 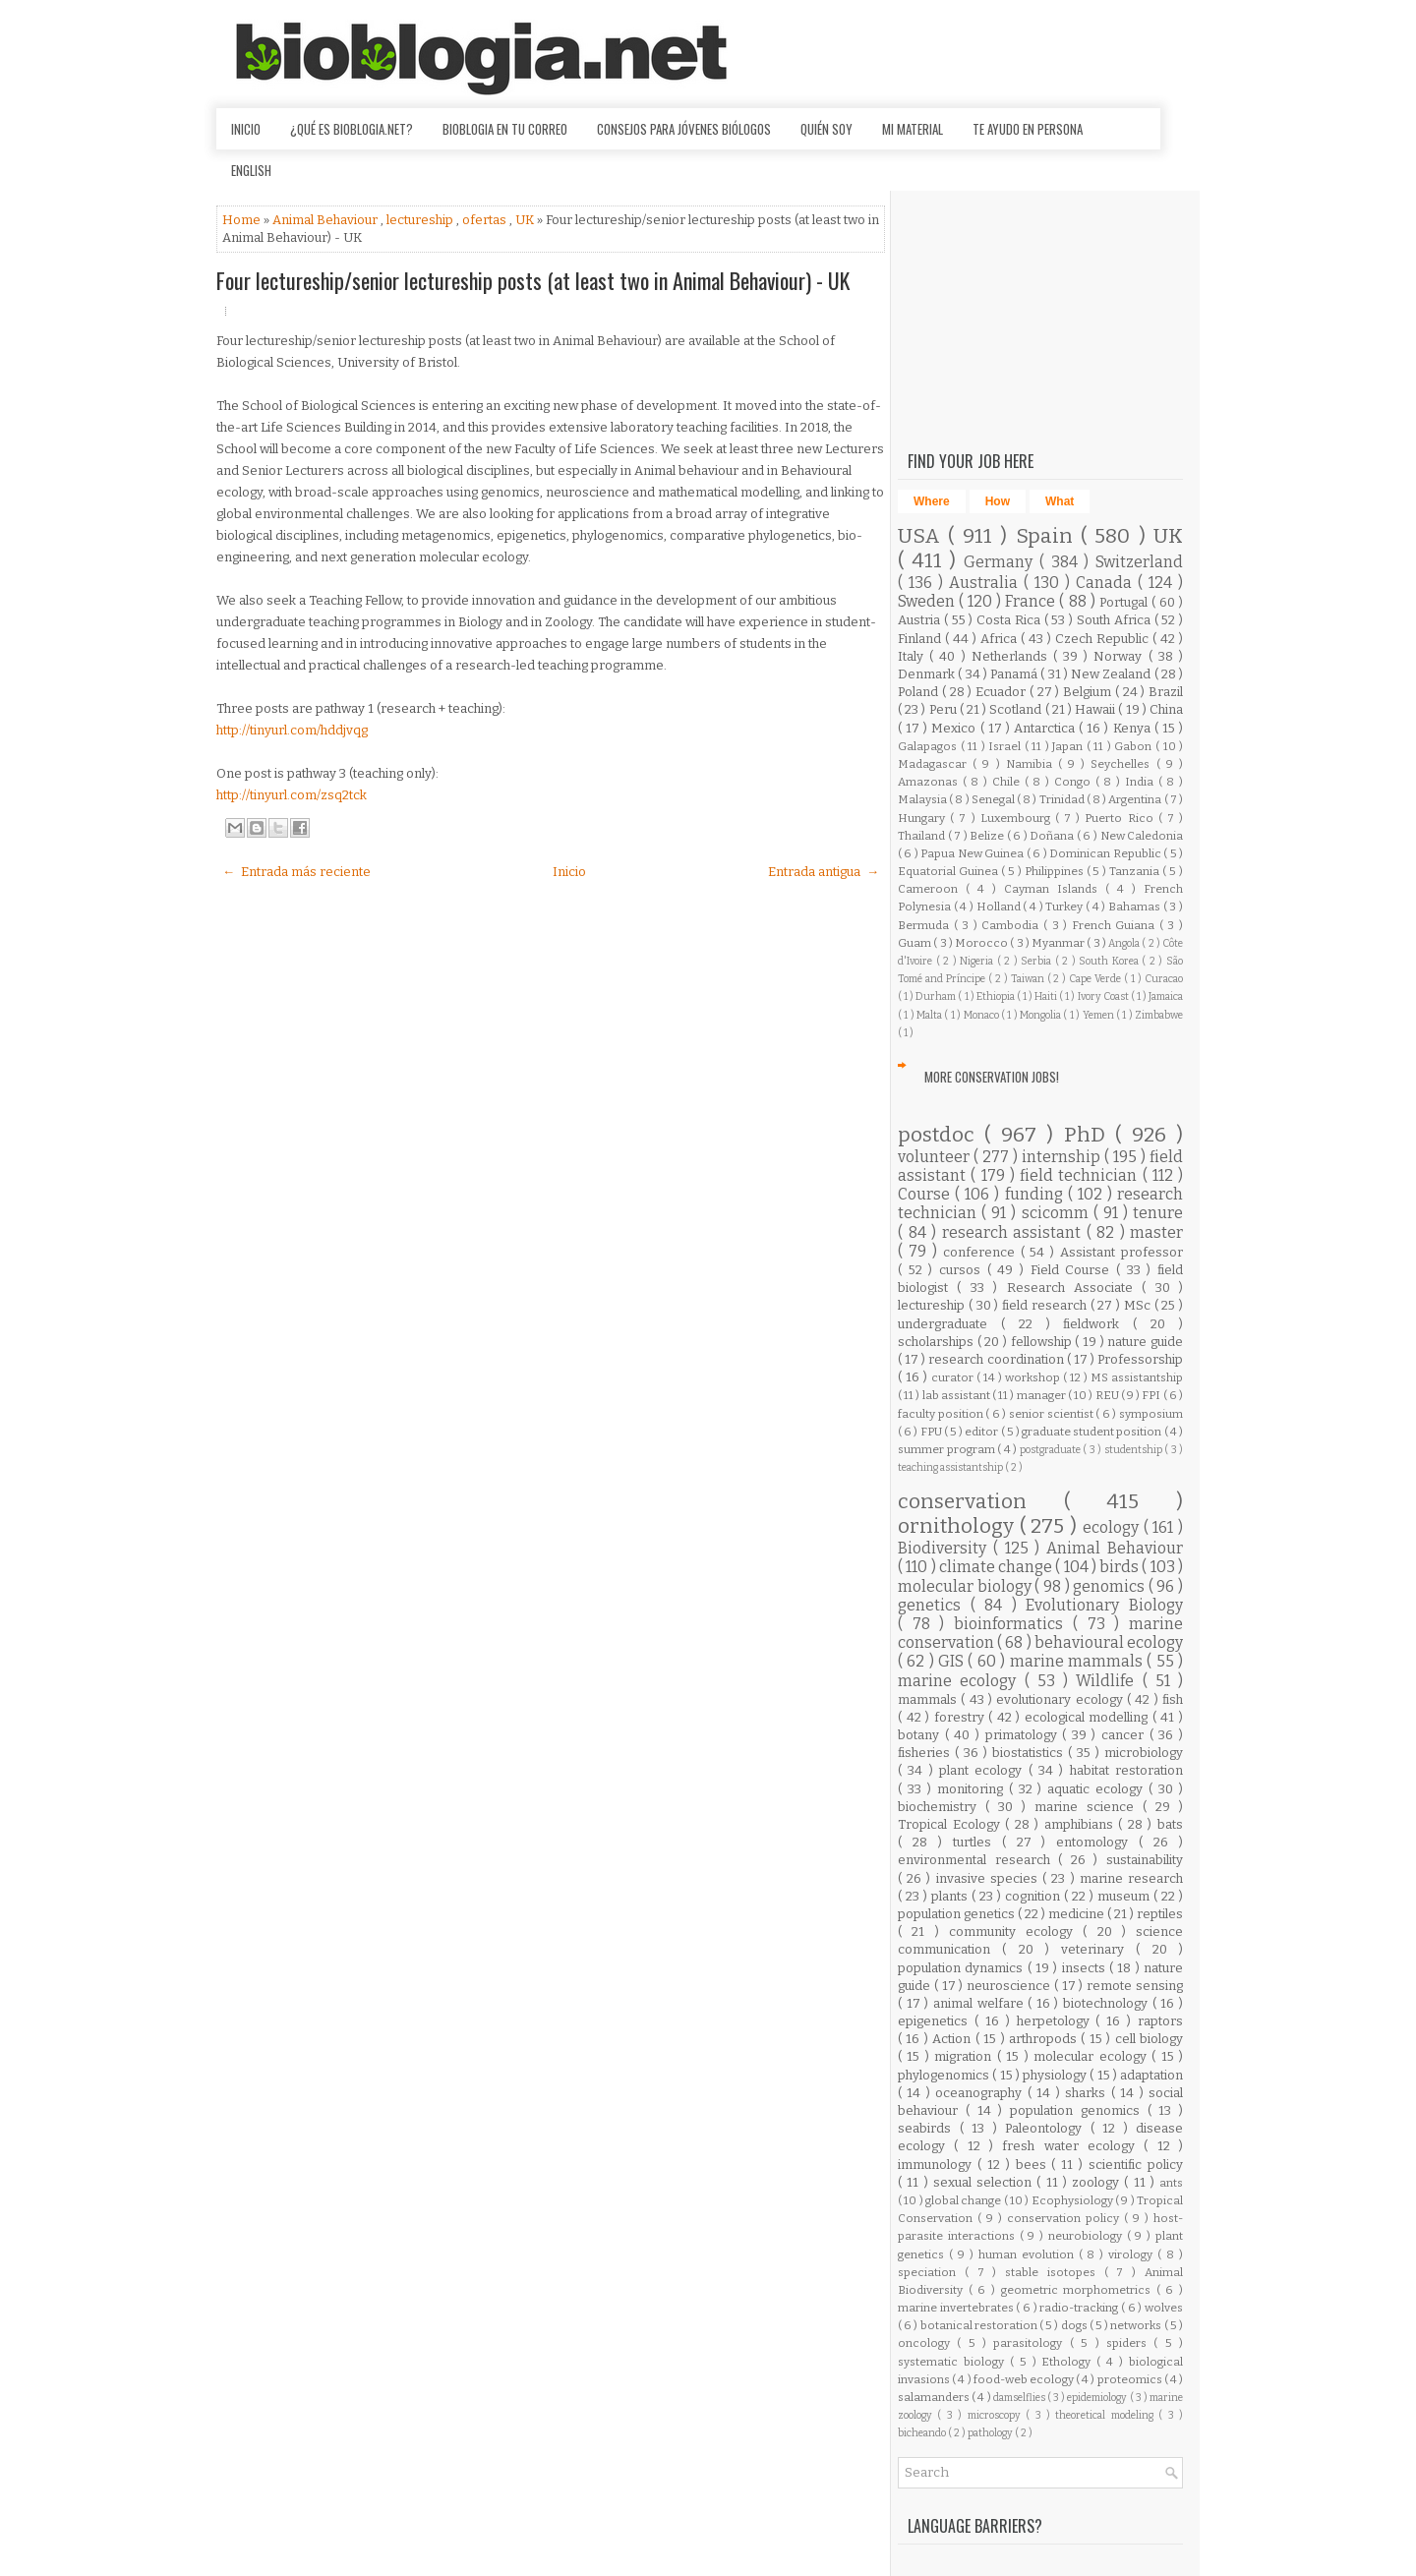 What do you see at coordinates (923, 2433) in the screenshot?
I see `bicheando` at bounding box center [923, 2433].